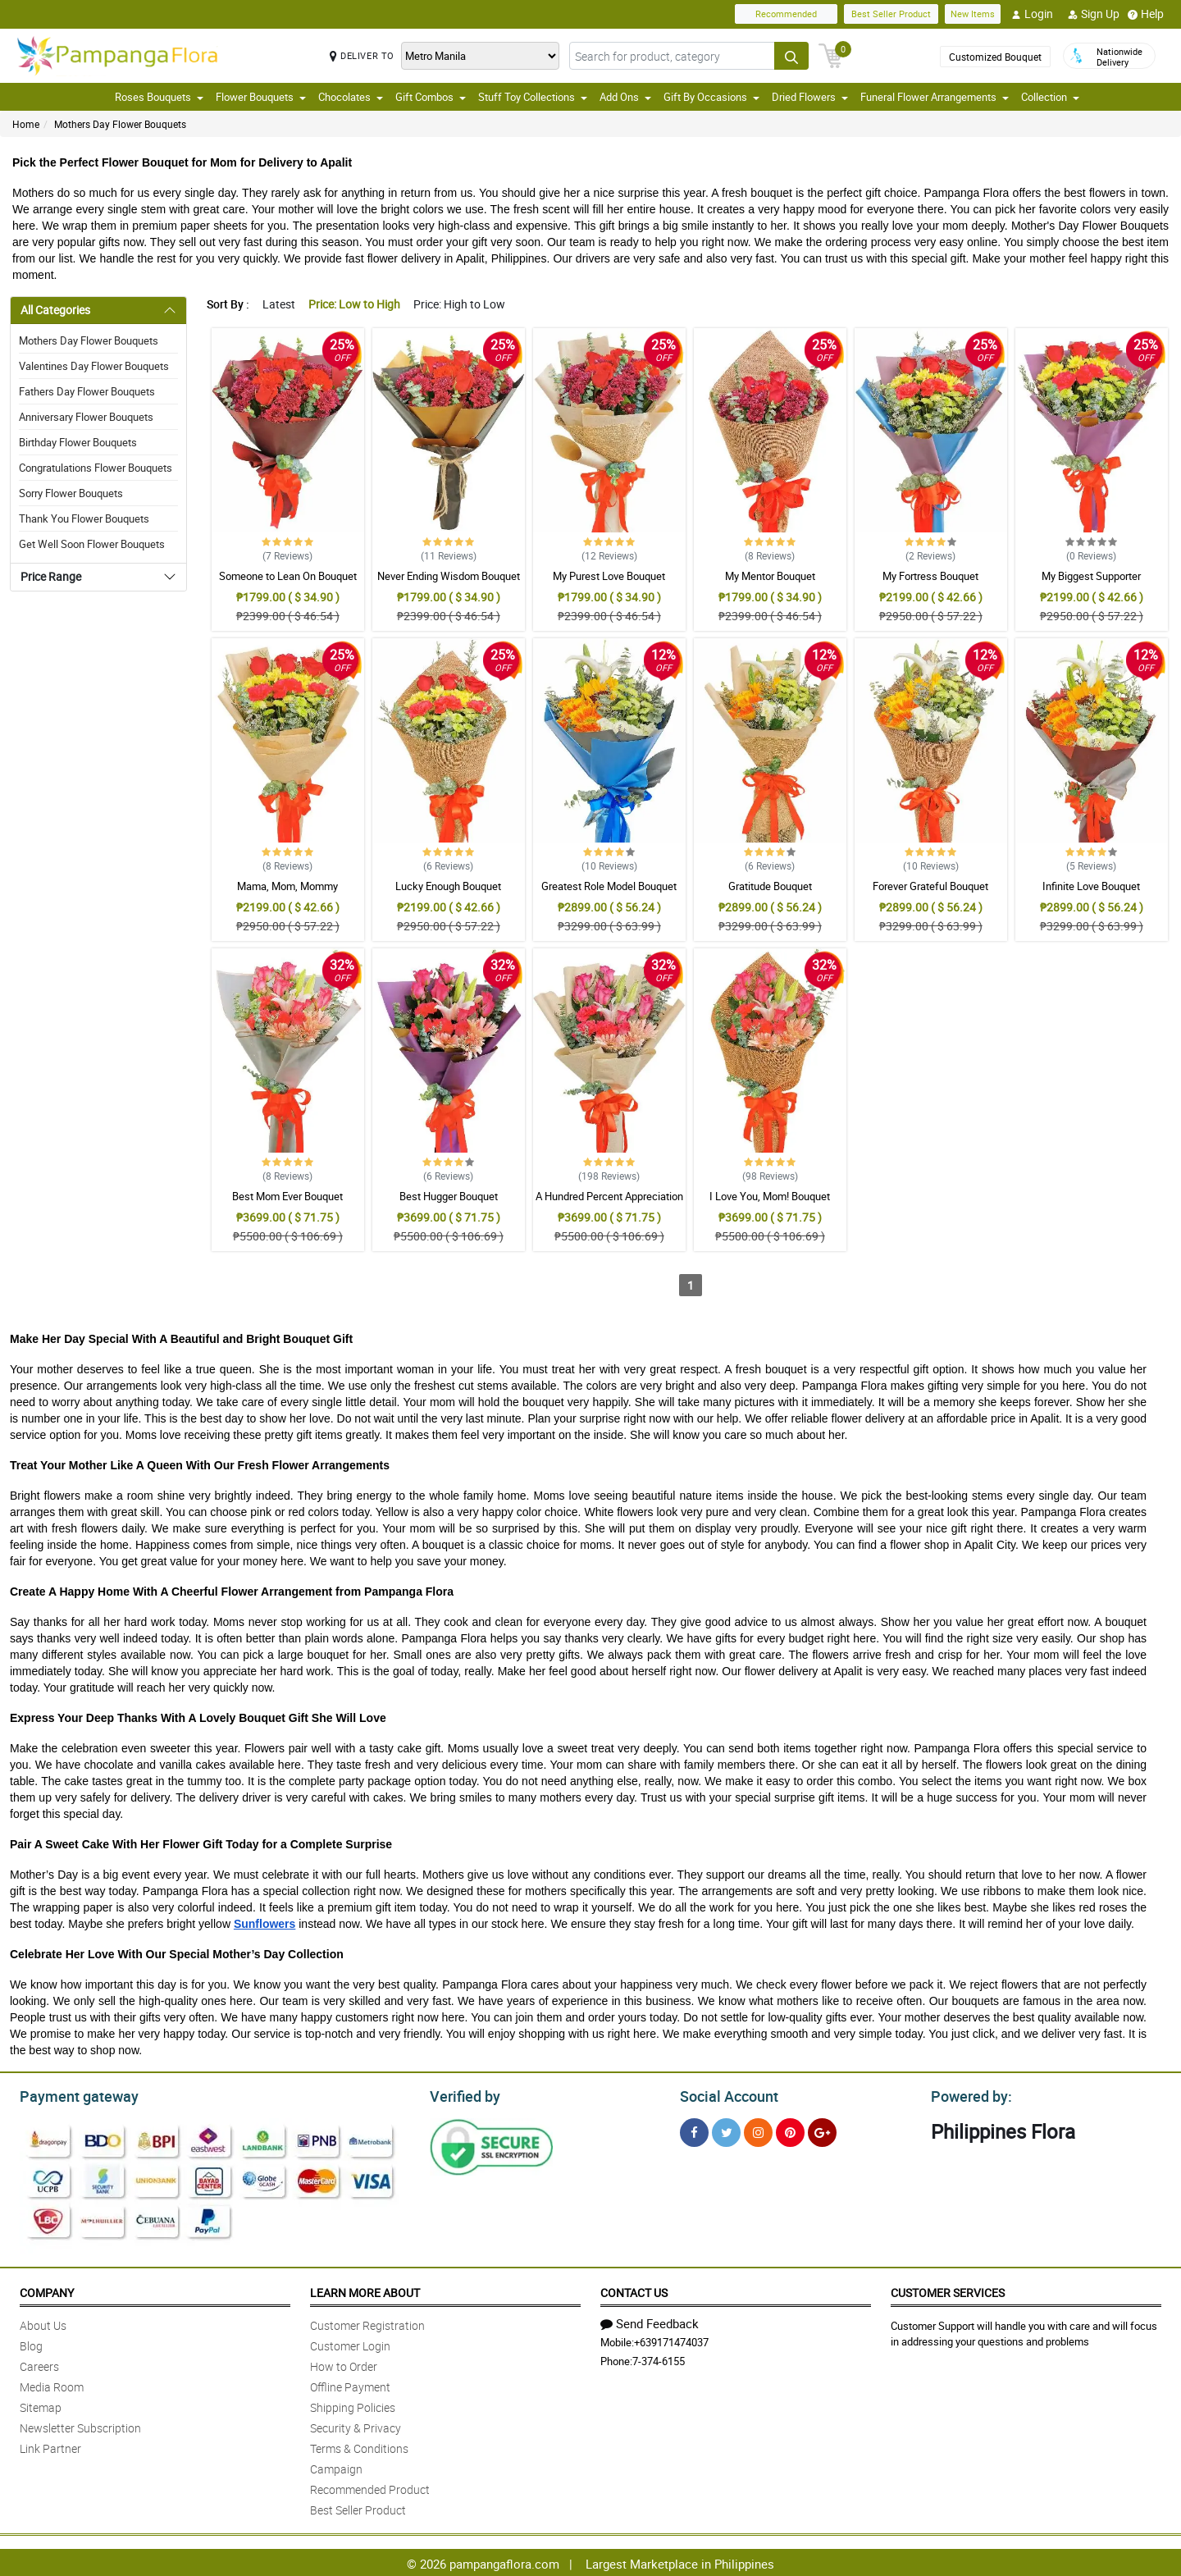 This screenshot has height=2576, width=1181. Describe the element at coordinates (365, 2290) in the screenshot. I see `Learn More About` at that location.